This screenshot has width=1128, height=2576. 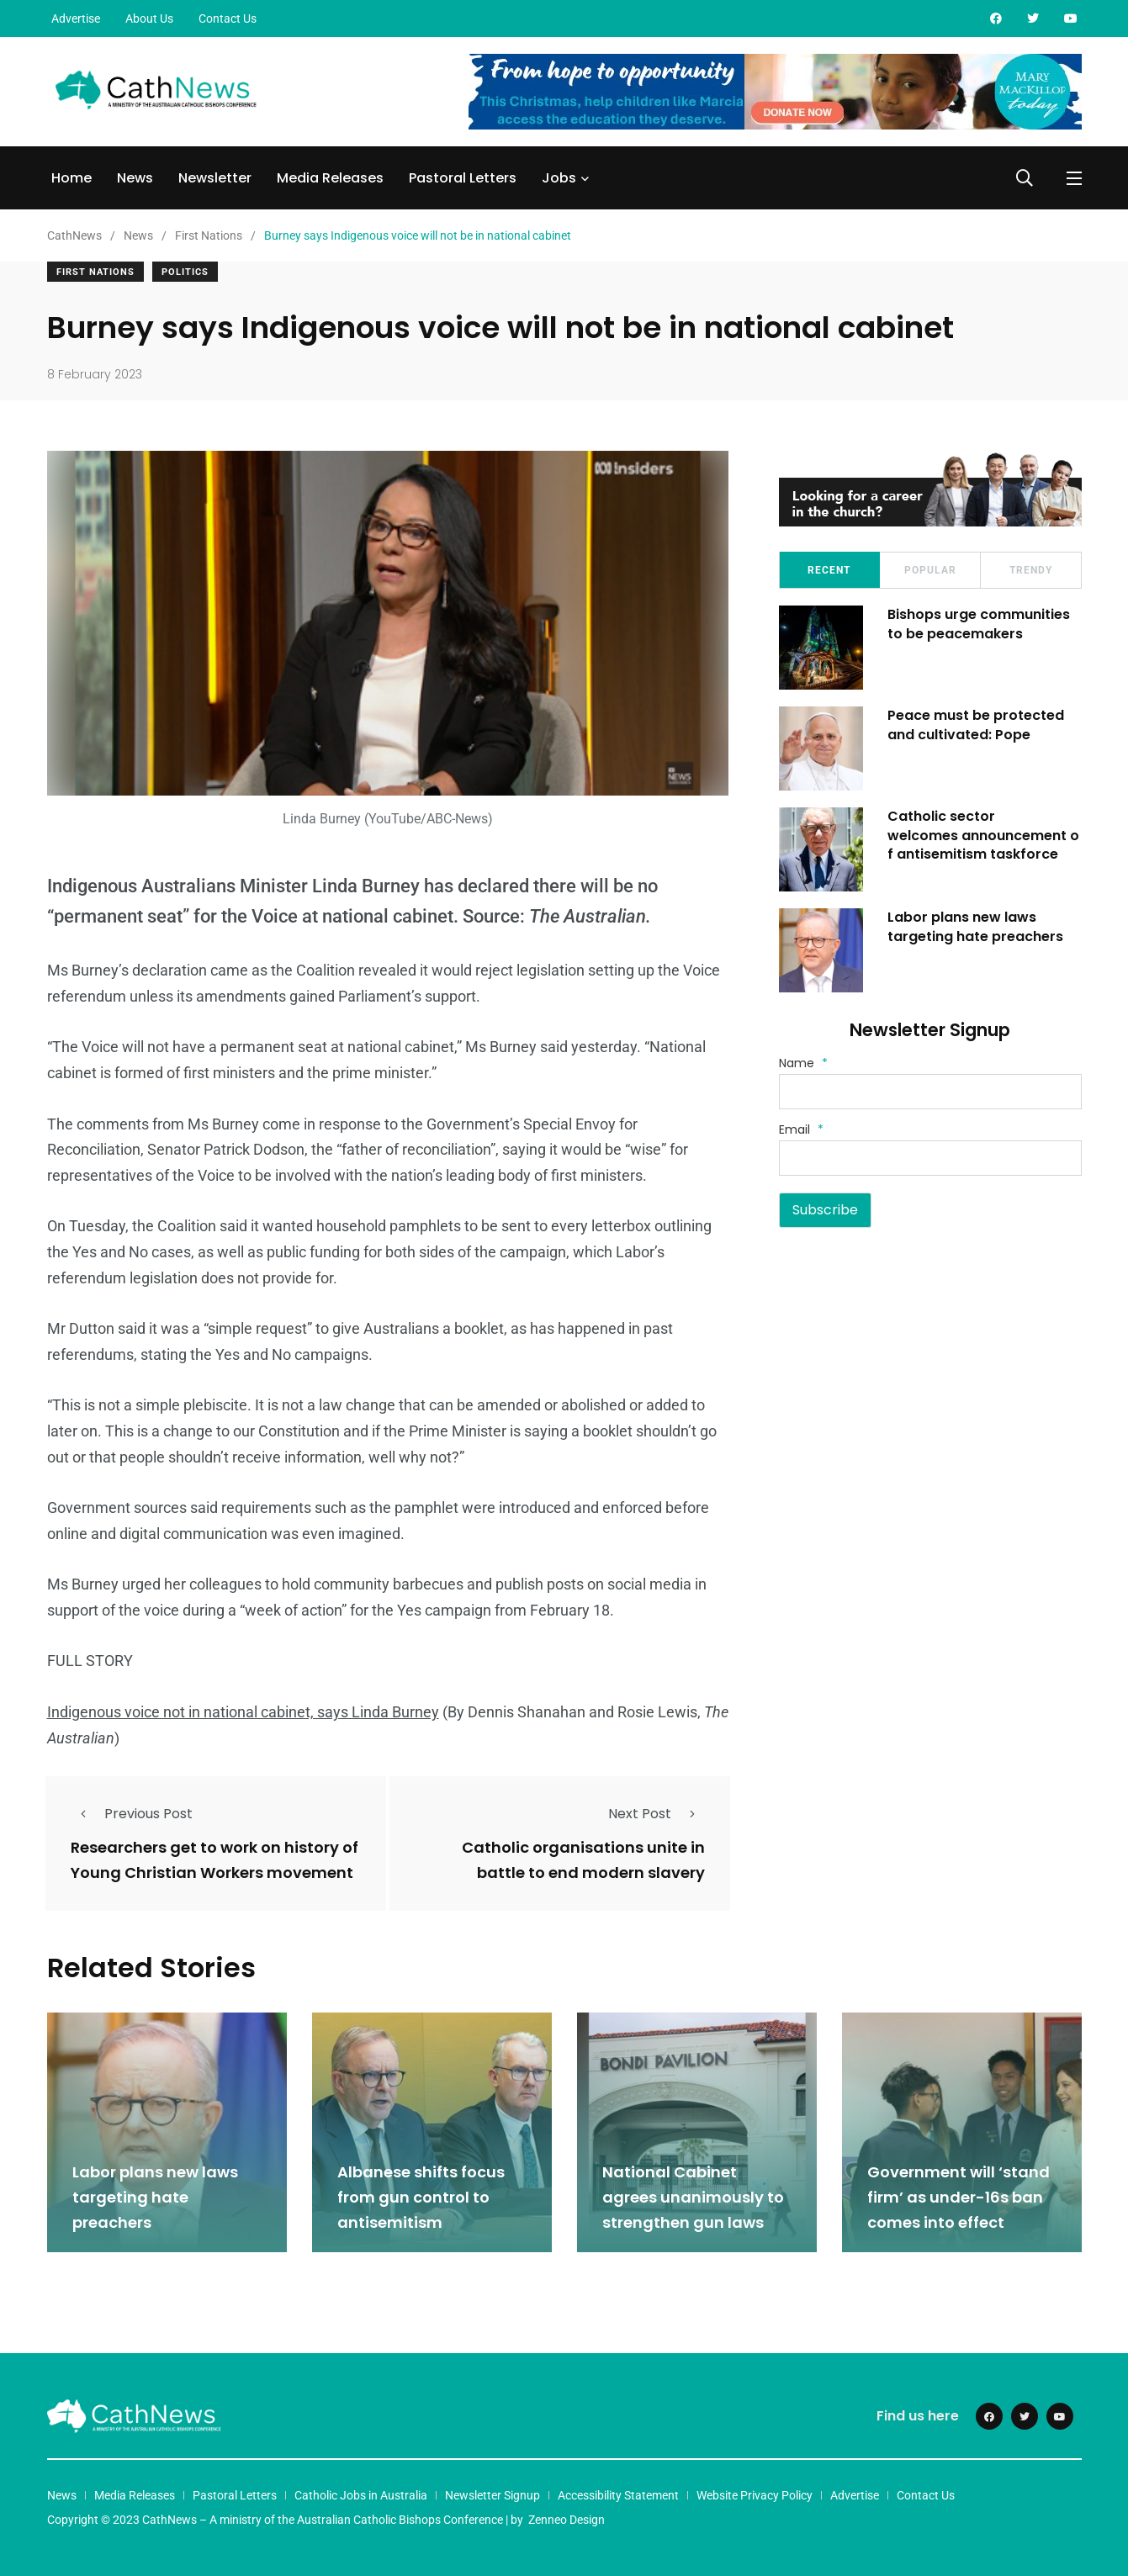 What do you see at coordinates (803, 1063) in the screenshot?
I see `Name` at bounding box center [803, 1063].